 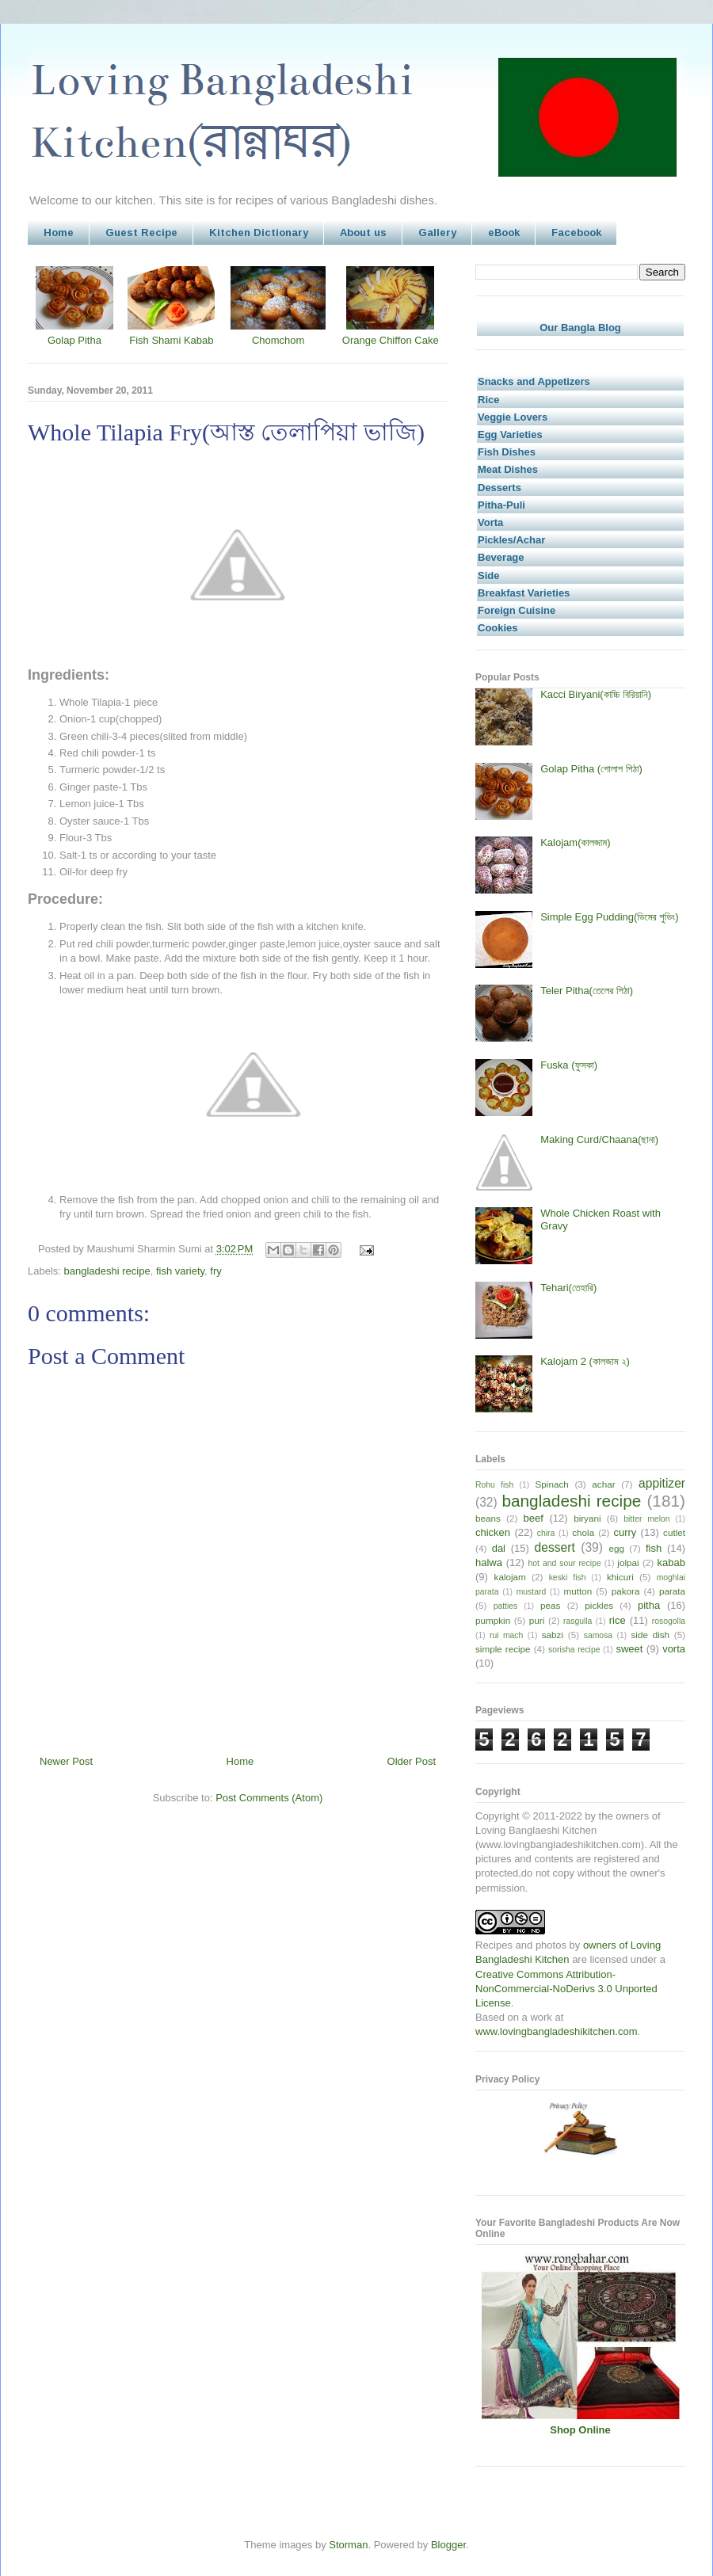 I want to click on peas, so click(x=550, y=1605).